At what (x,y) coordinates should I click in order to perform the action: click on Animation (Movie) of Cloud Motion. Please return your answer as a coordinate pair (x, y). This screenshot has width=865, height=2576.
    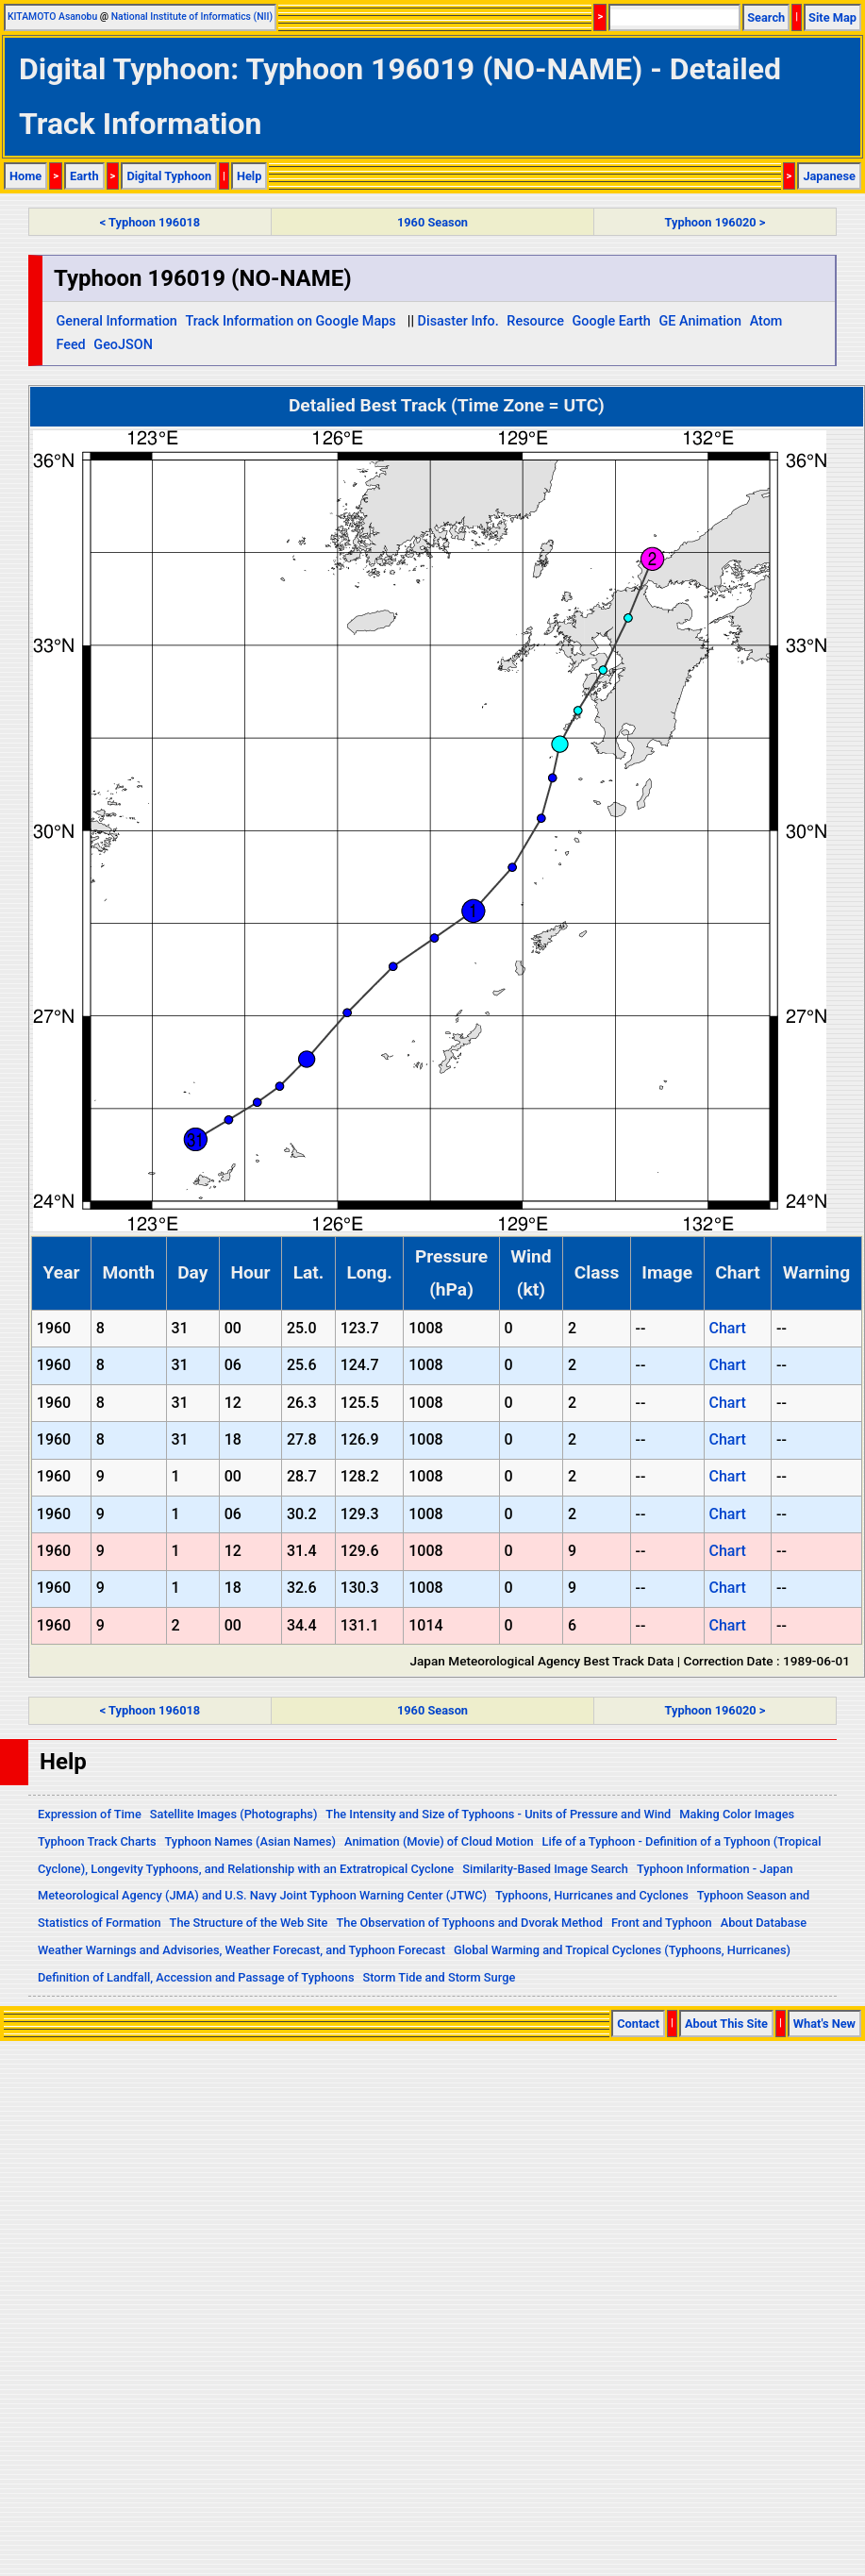
    Looking at the image, I should click on (439, 1841).